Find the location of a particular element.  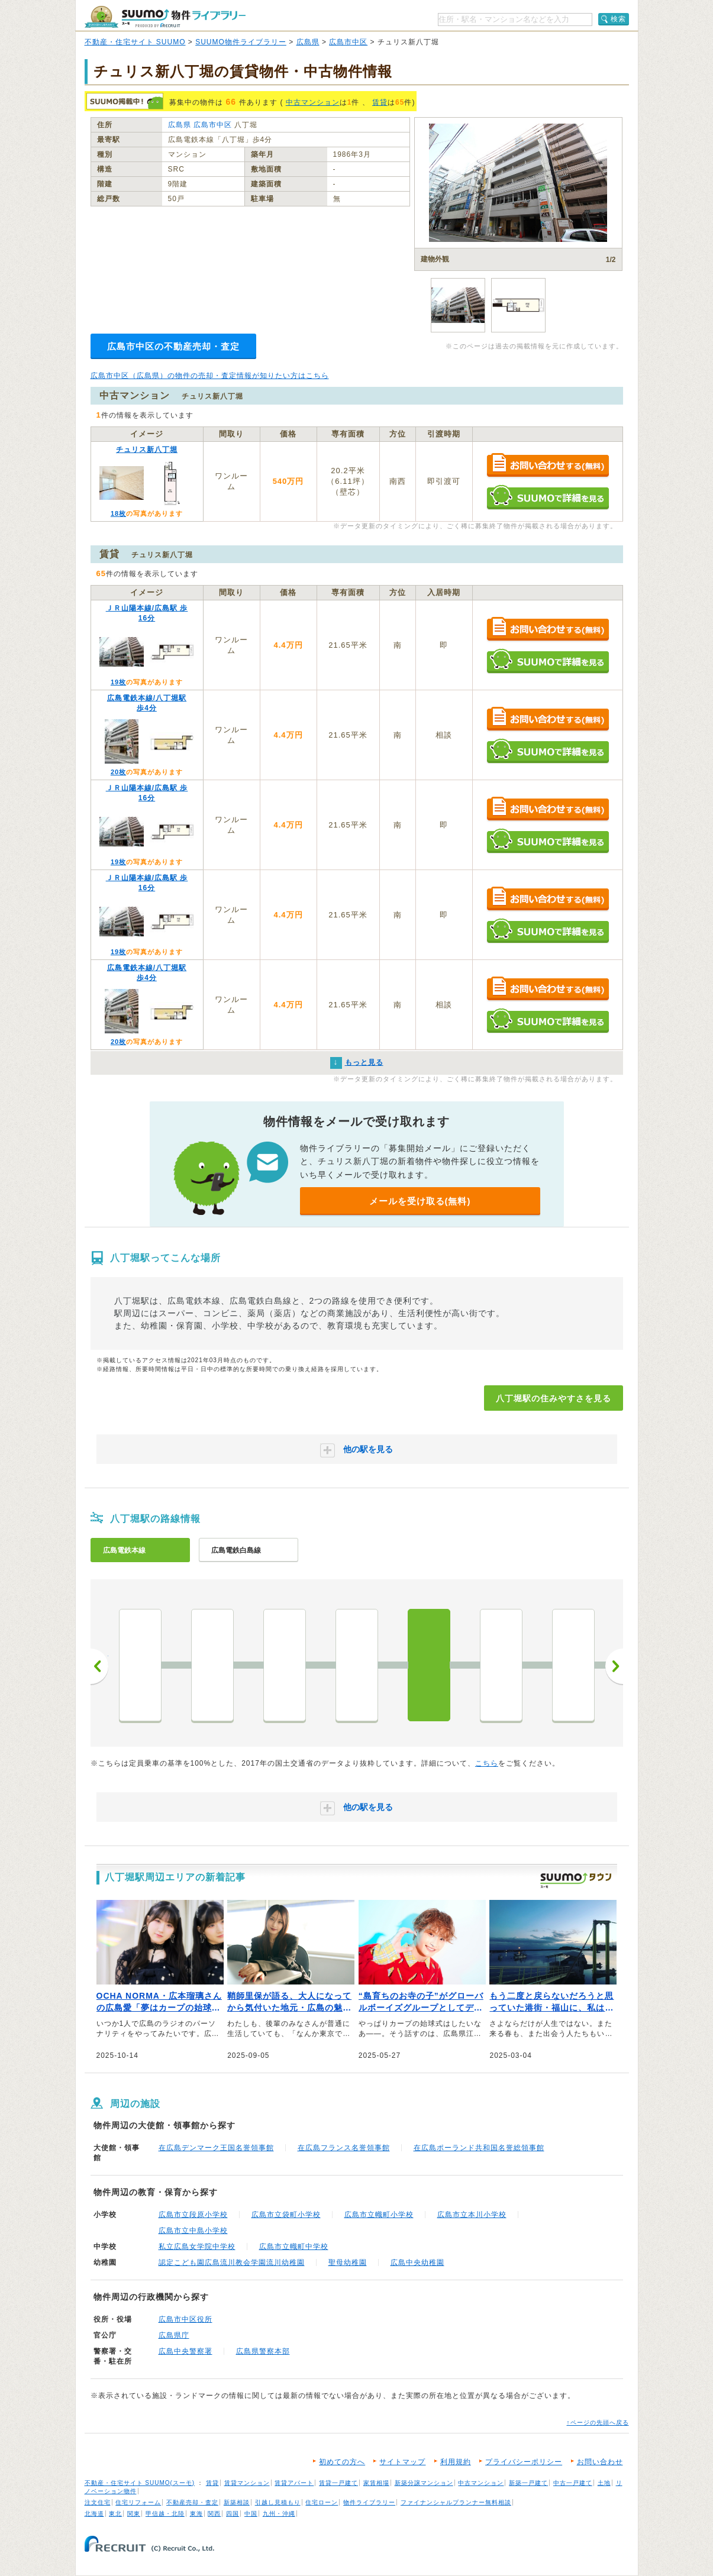

聖母幼稚園 is located at coordinates (347, 2262).